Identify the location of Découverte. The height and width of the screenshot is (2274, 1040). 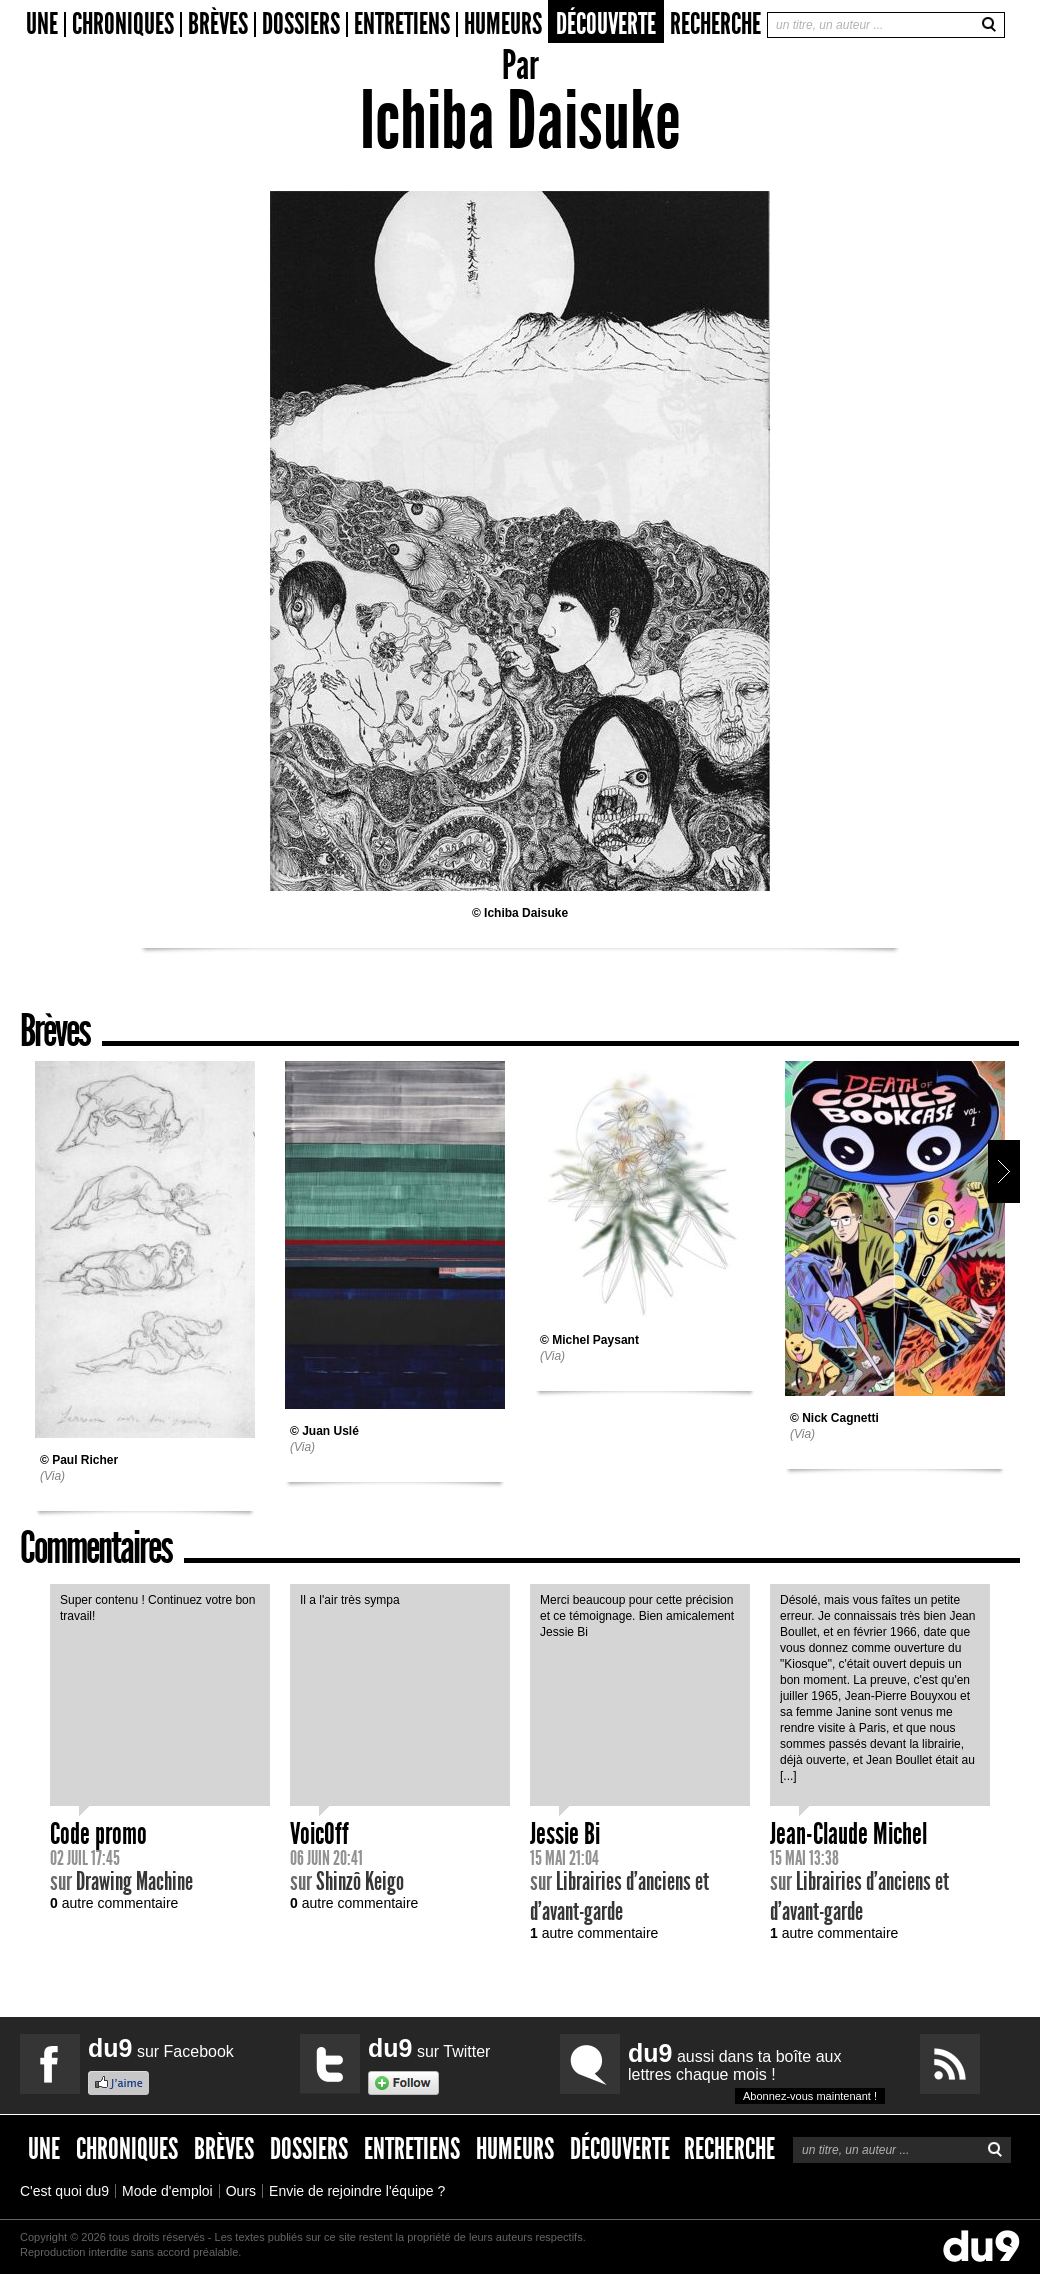
(606, 24).